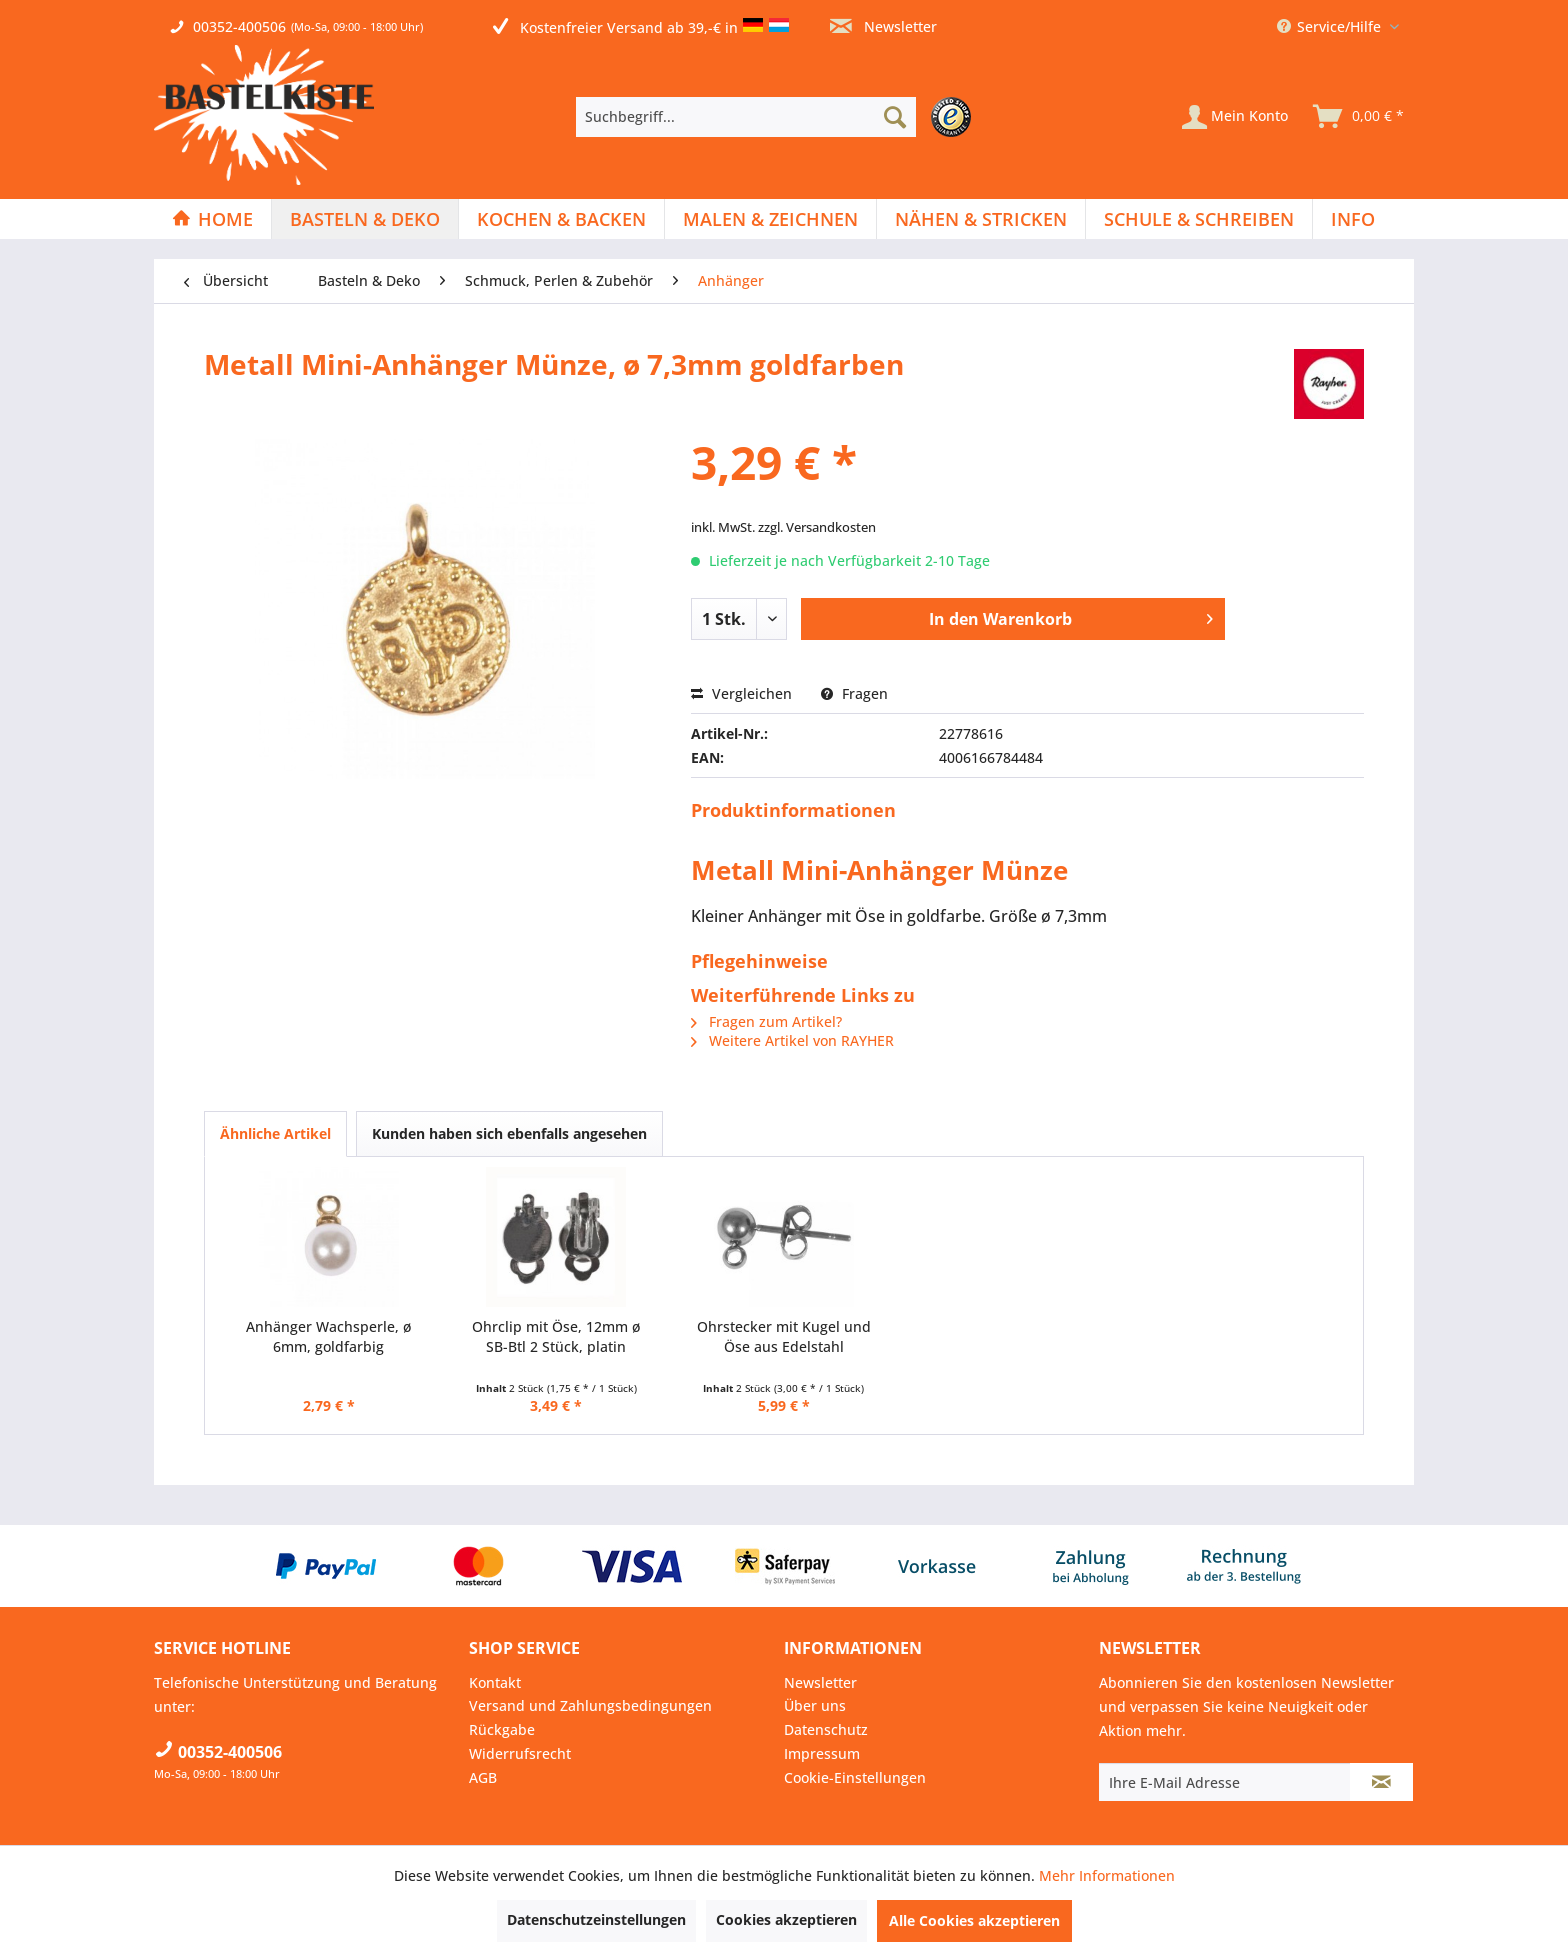 Image resolution: width=1568 pixels, height=1957 pixels. I want to click on Cookie-Einstellungen, so click(855, 1777).